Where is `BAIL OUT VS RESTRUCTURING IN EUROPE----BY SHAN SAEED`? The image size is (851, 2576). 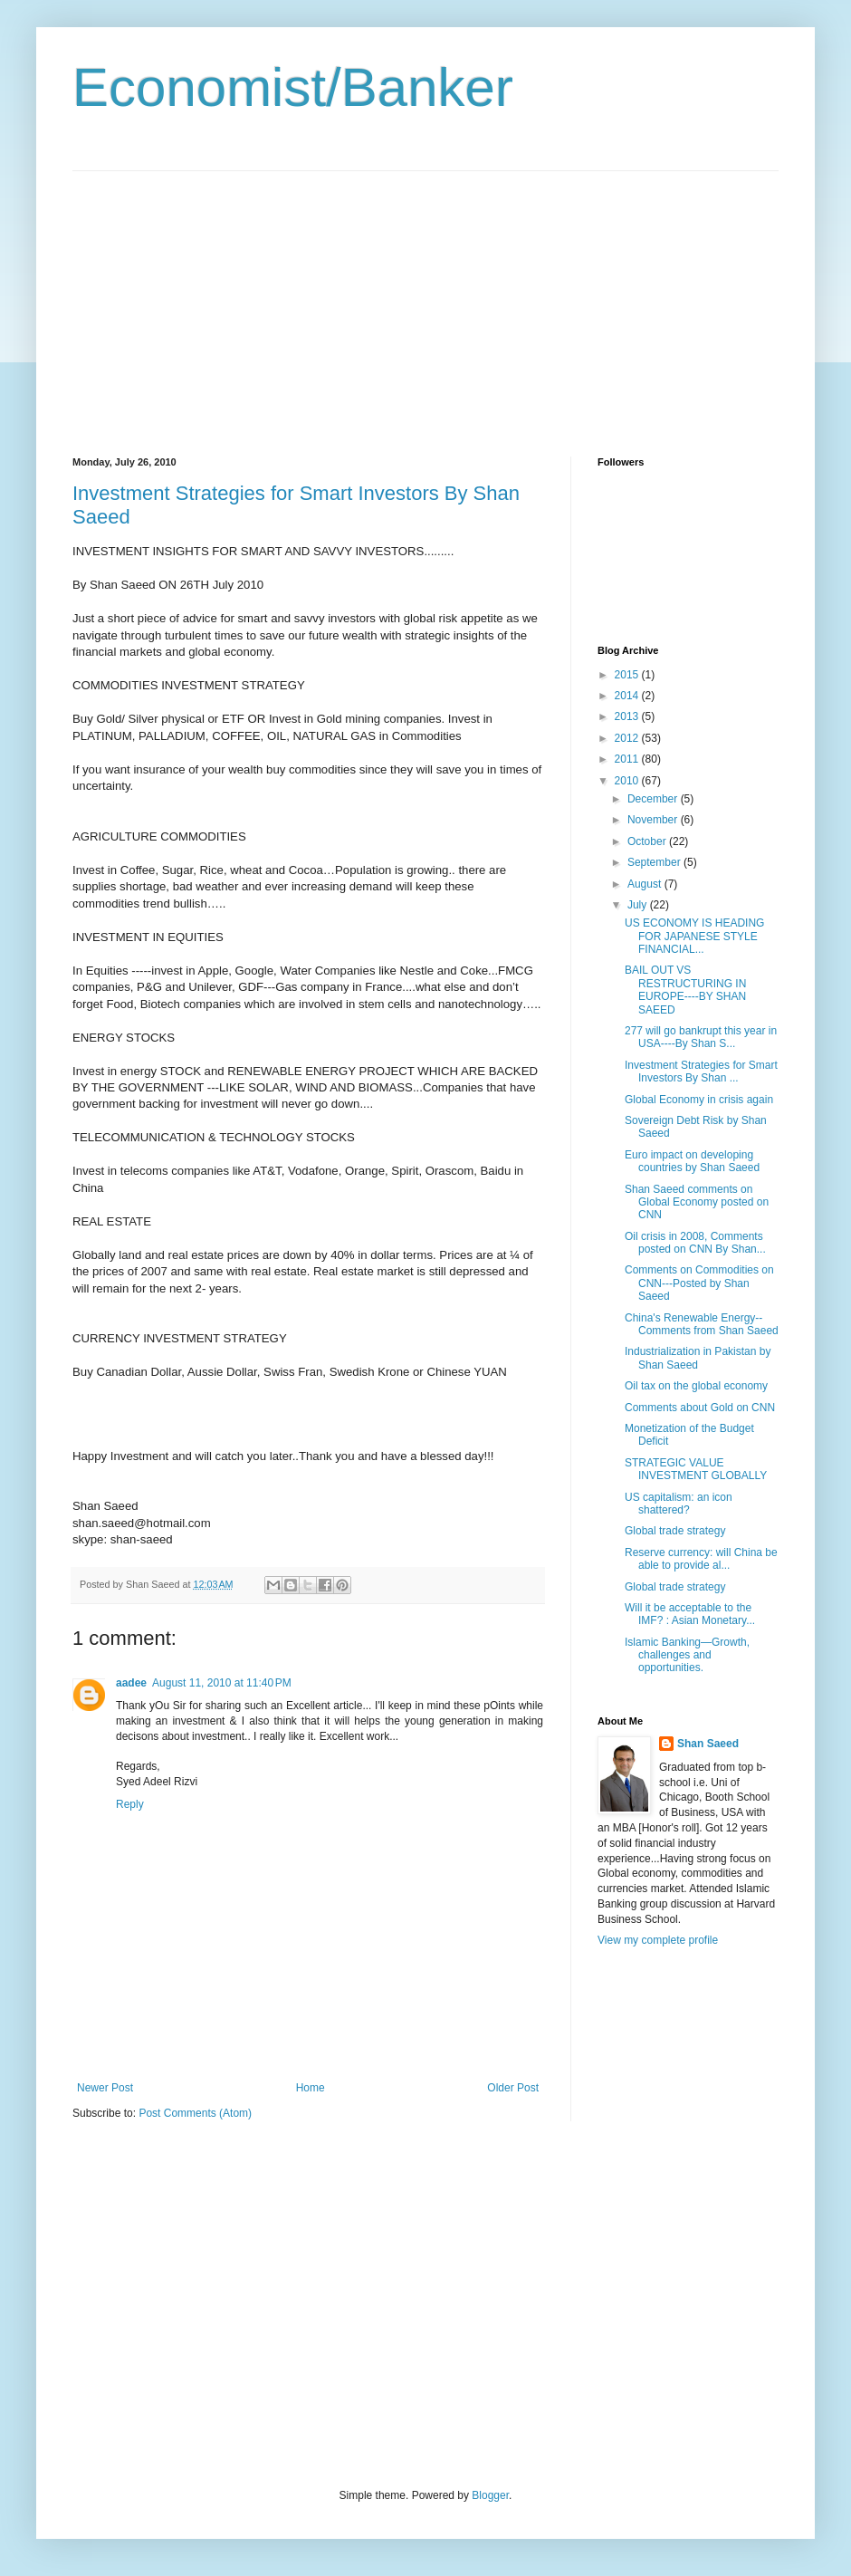 BAIL OUT VS RESTRUCTURING IN EUROPE----BY SHAN SAEED is located at coordinates (685, 989).